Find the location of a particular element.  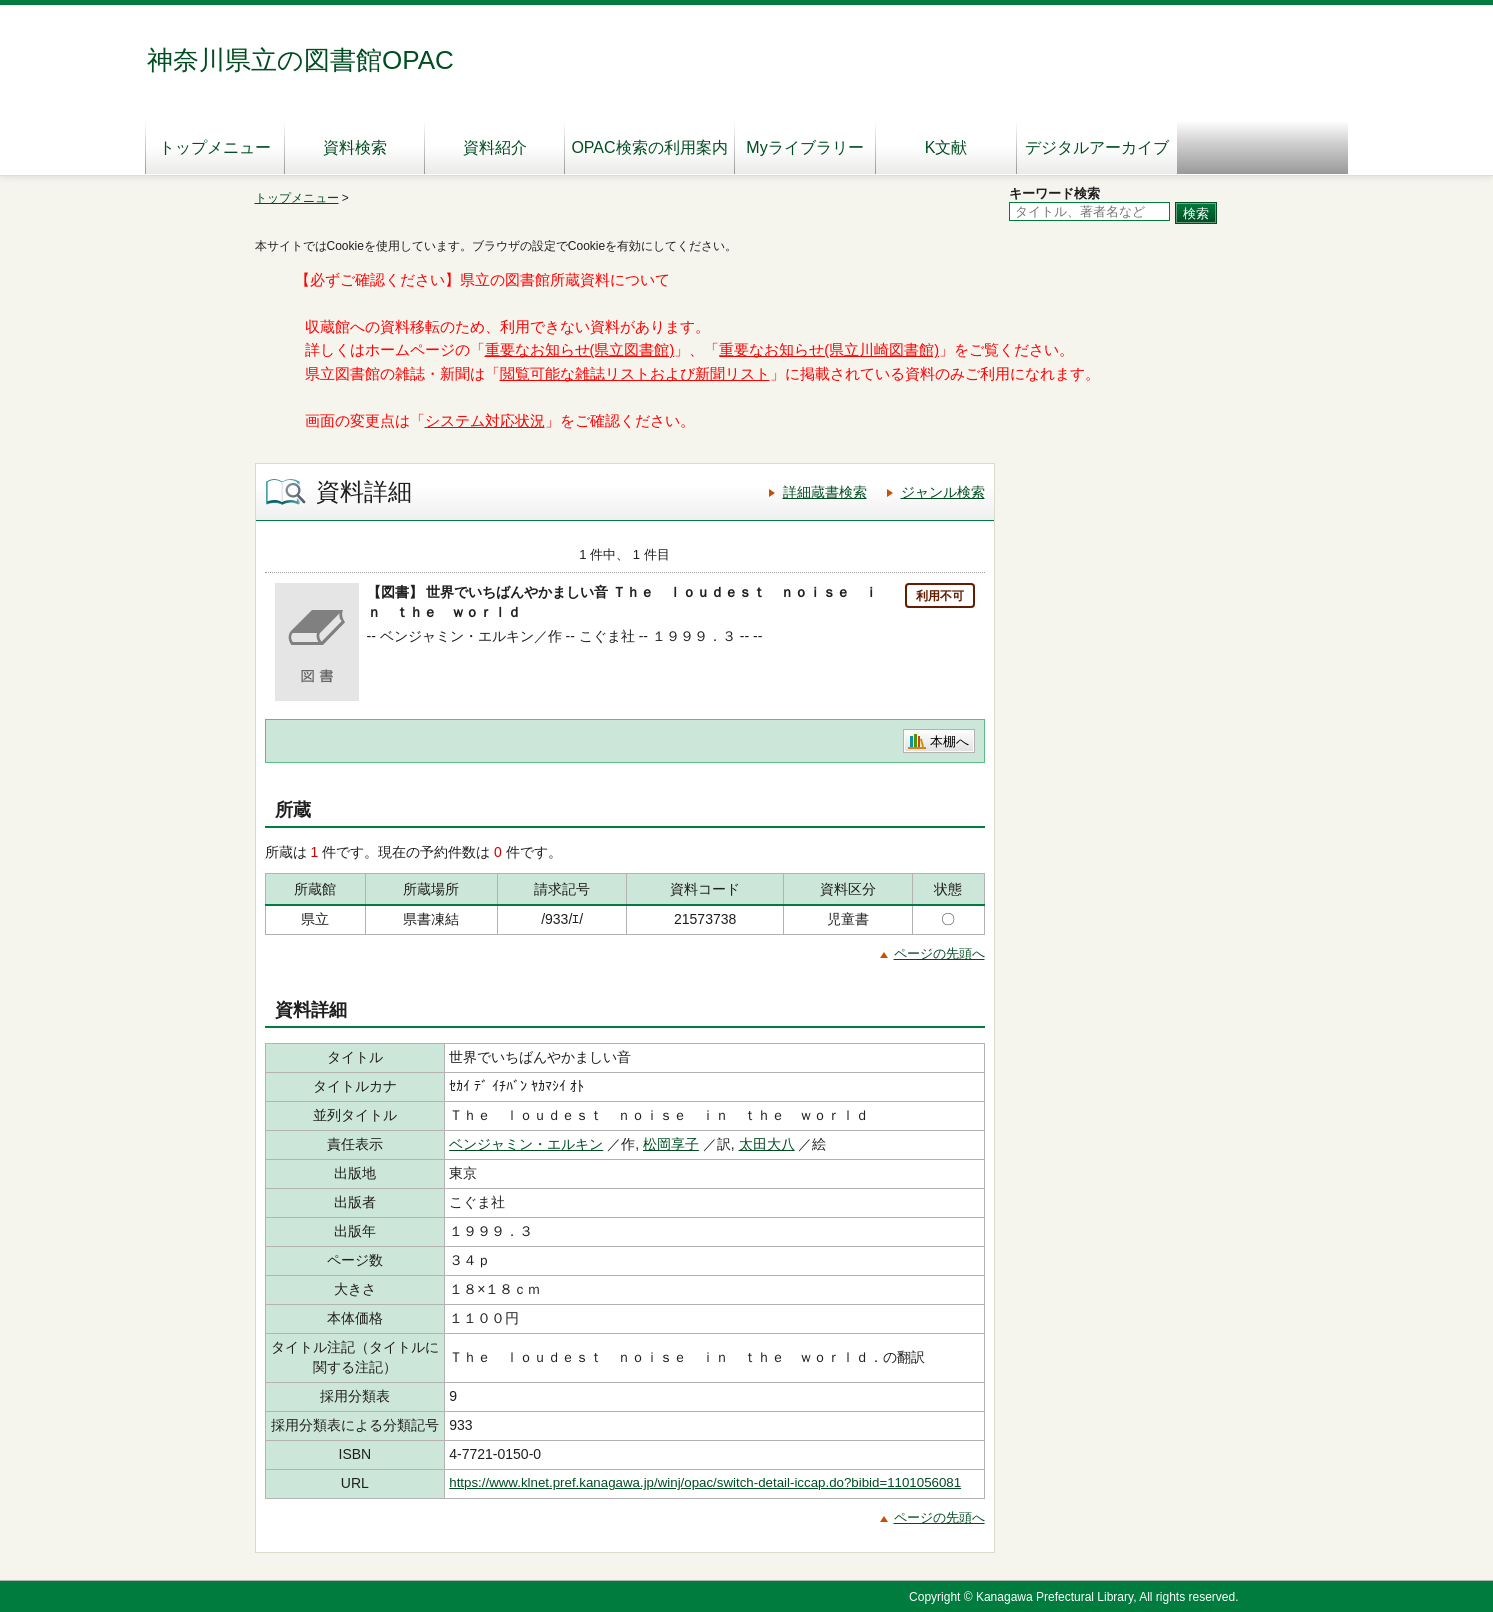

https://www.klnet.pref.kanagawa.jp/winj/opac/switch-detail-iccap.do?bibid=1101056081 is located at coordinates (705, 1482).